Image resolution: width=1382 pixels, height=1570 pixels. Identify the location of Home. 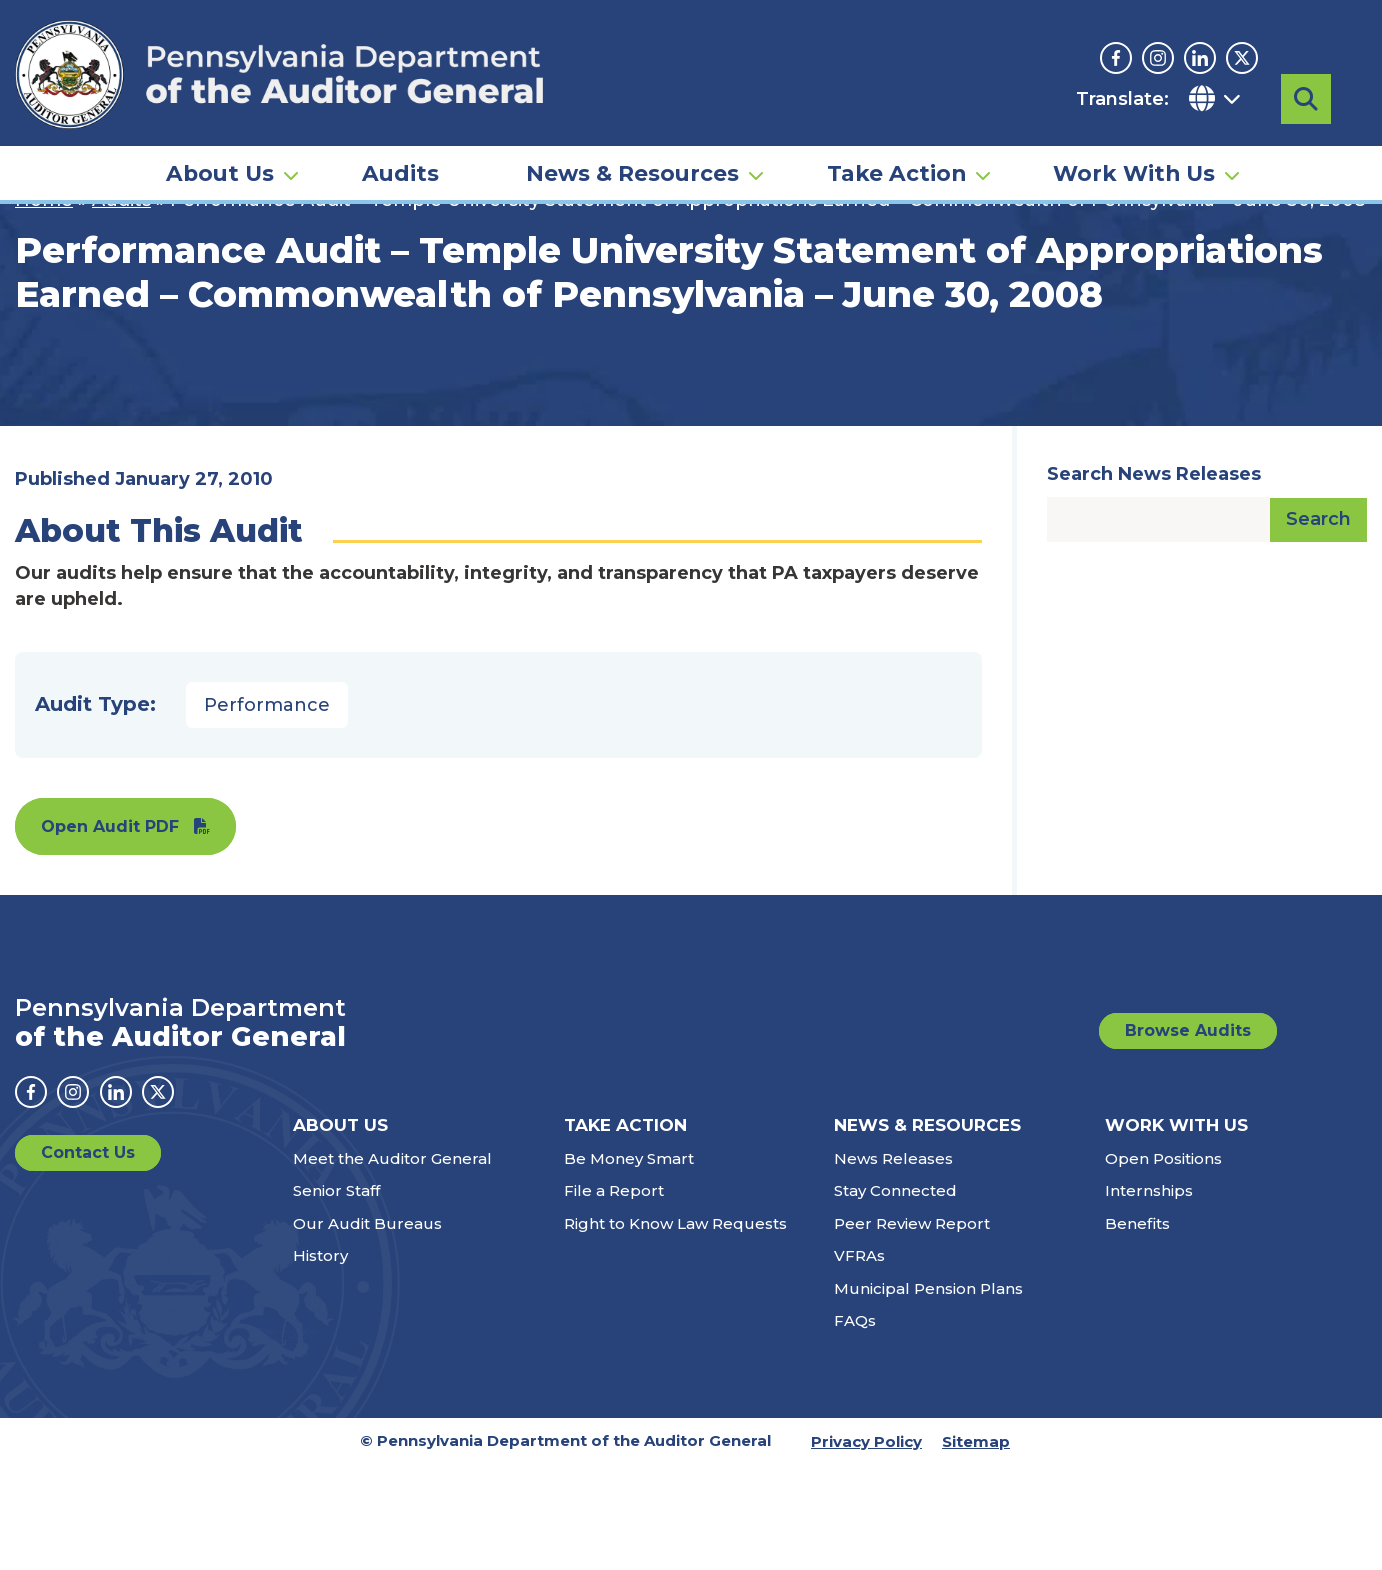
(44, 305).